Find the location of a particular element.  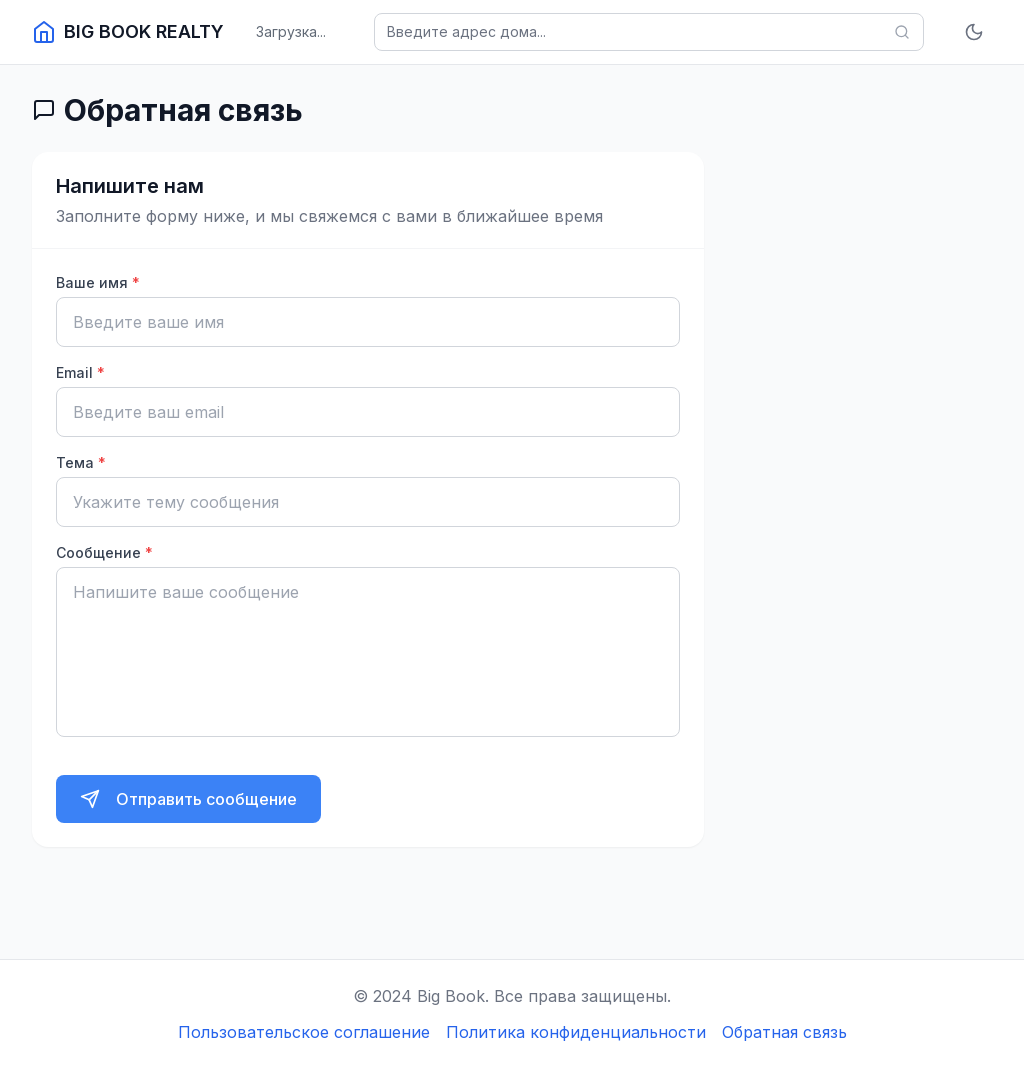

Обратная связь is located at coordinates (784, 1032).